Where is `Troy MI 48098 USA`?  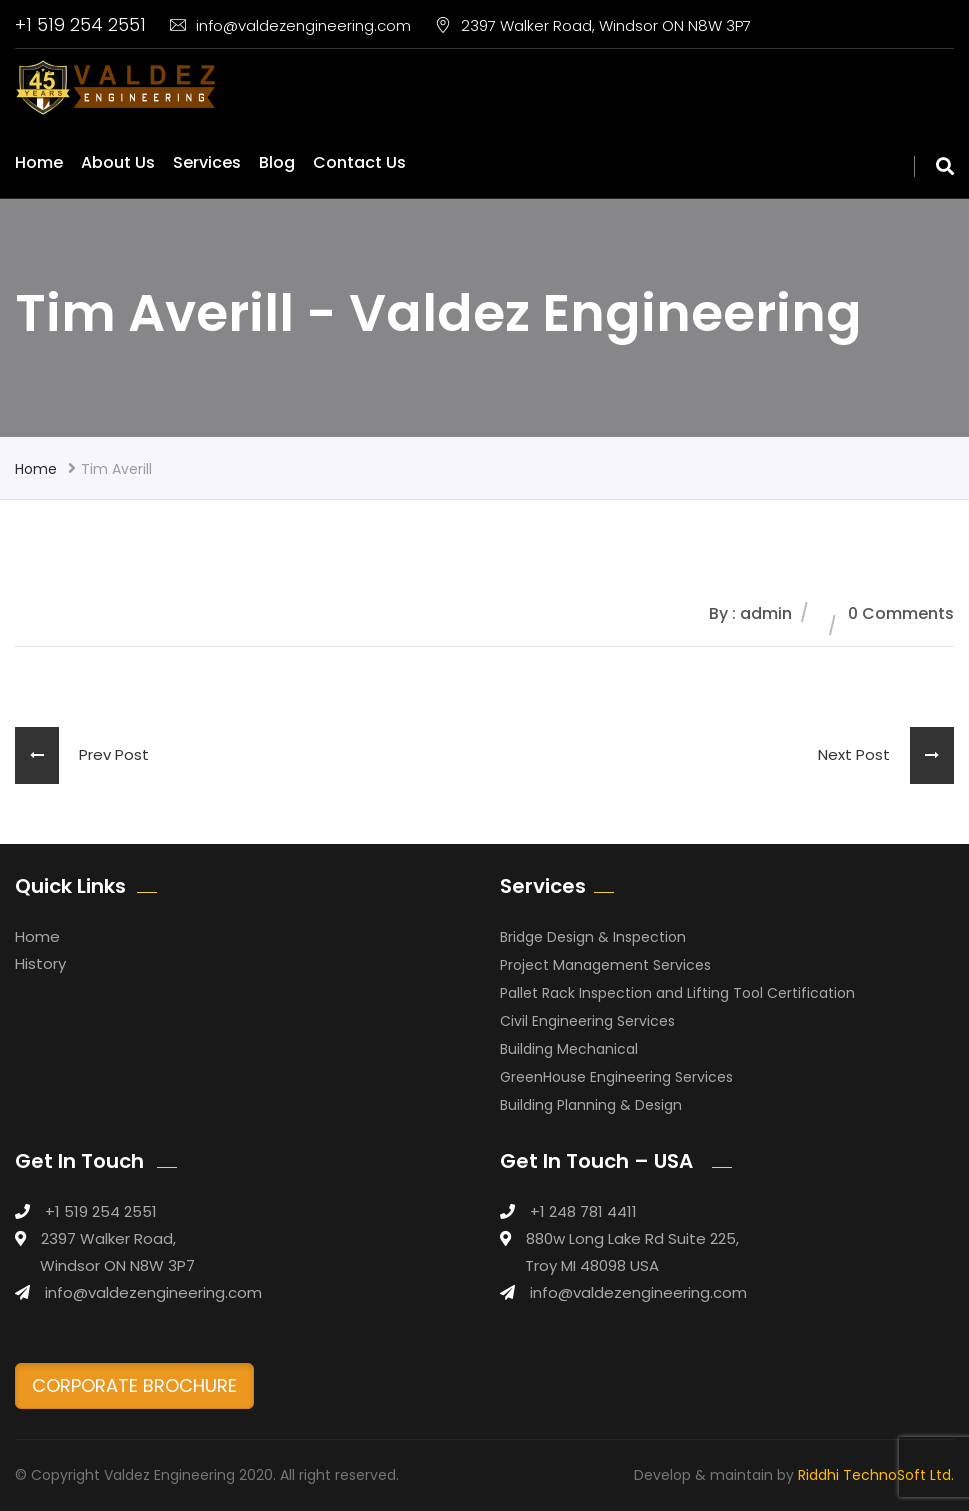 Troy MI 48098 USA is located at coordinates (592, 1265).